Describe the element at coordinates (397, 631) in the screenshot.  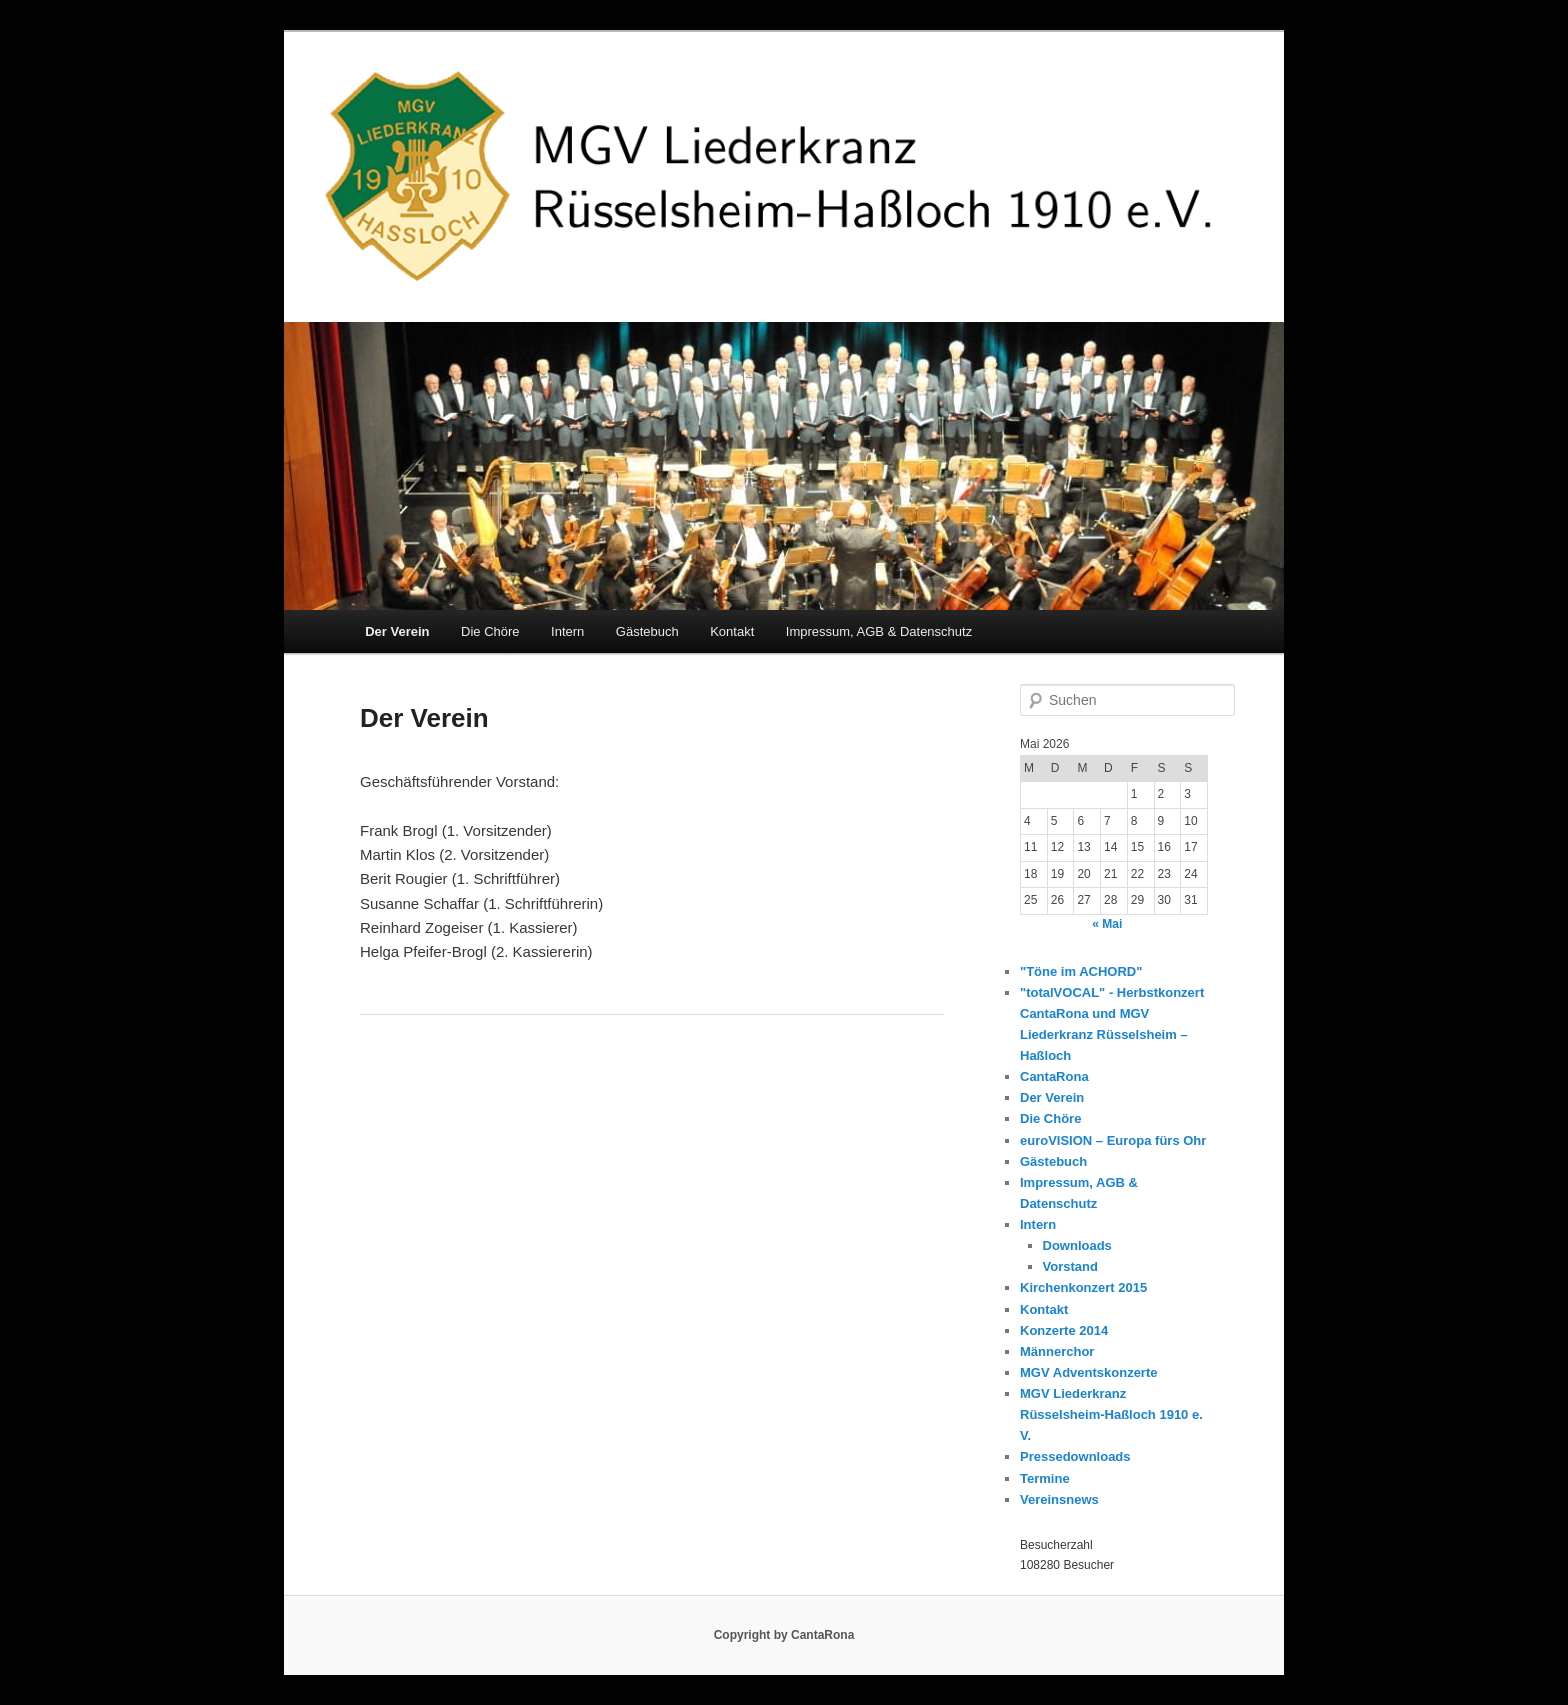
I see `Der Verein` at that location.